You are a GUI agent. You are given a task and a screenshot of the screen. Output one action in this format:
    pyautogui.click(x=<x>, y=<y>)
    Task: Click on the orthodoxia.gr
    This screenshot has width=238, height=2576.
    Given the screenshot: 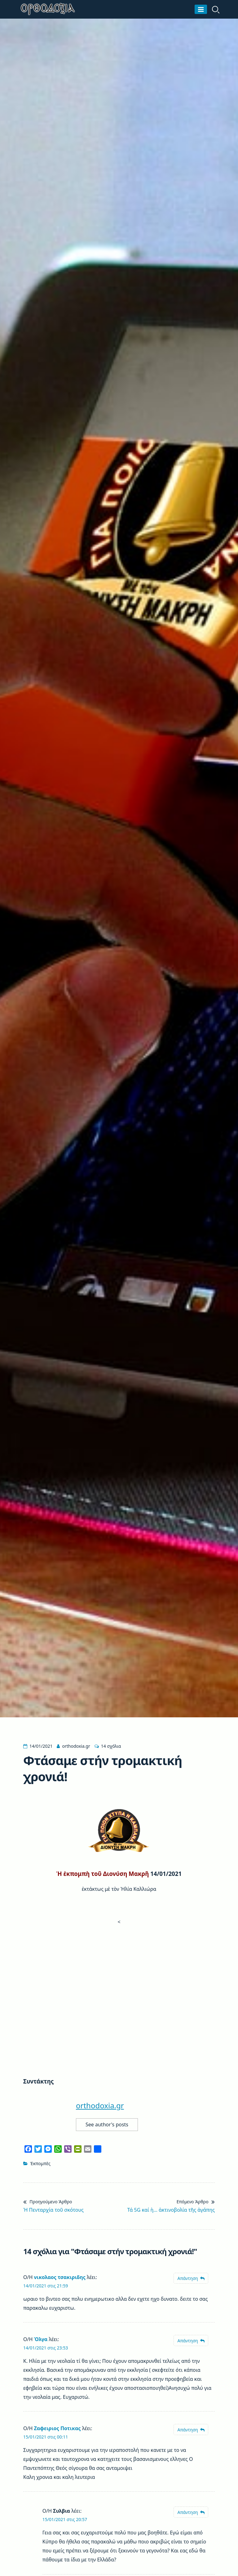 What is the action you would take?
    pyautogui.click(x=76, y=1746)
    